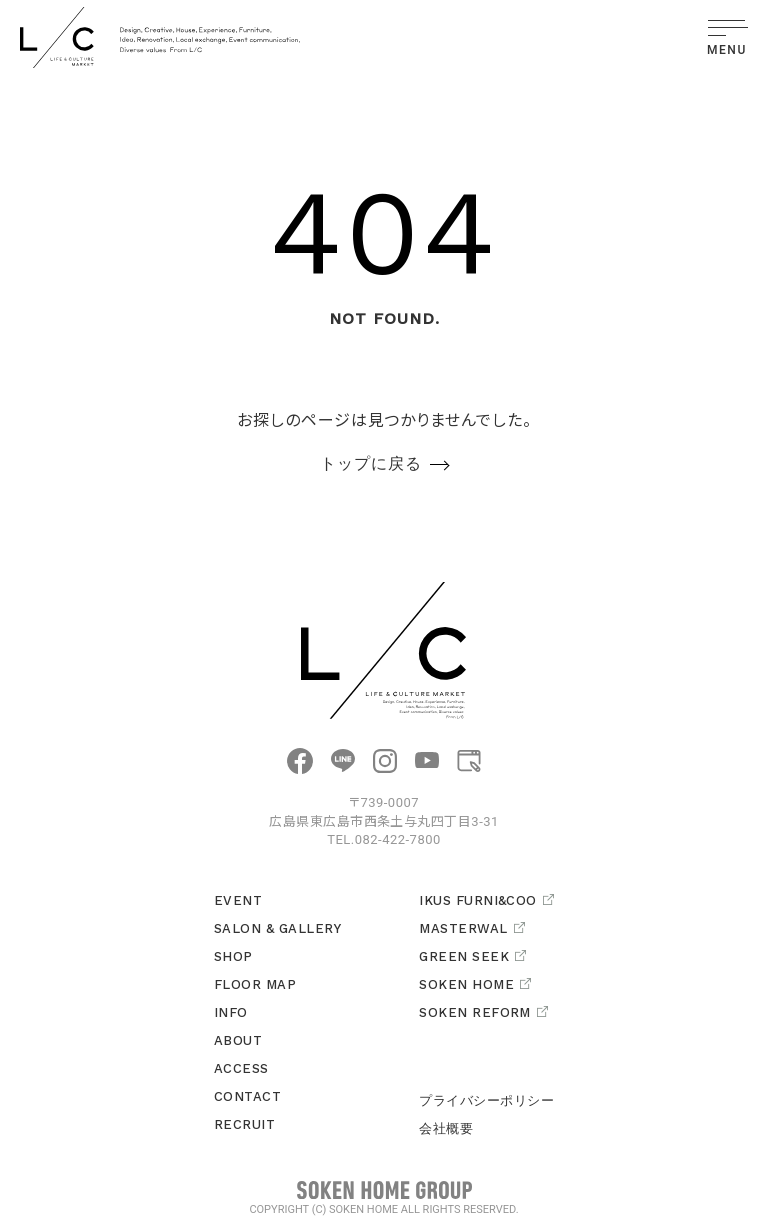  Describe the element at coordinates (486, 1100) in the screenshot. I see `プライバシーポリシー` at that location.